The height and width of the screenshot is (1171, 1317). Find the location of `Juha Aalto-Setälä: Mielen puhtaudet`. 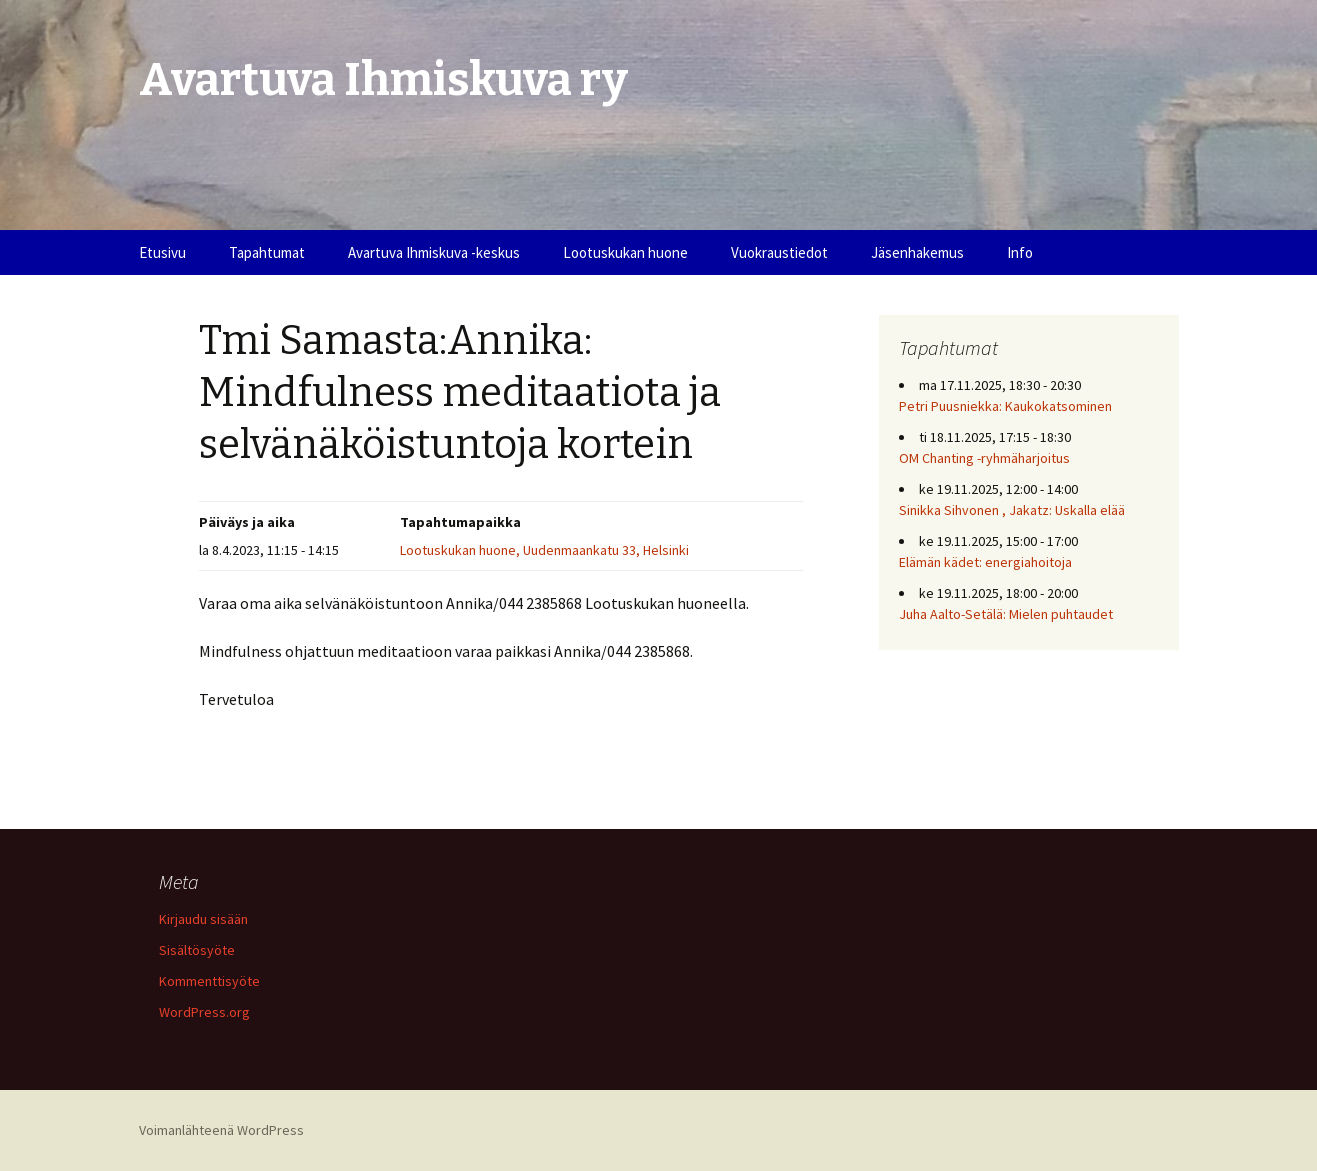

Juha Aalto-Setälä: Mielen puhtaudet is located at coordinates (1006, 614).